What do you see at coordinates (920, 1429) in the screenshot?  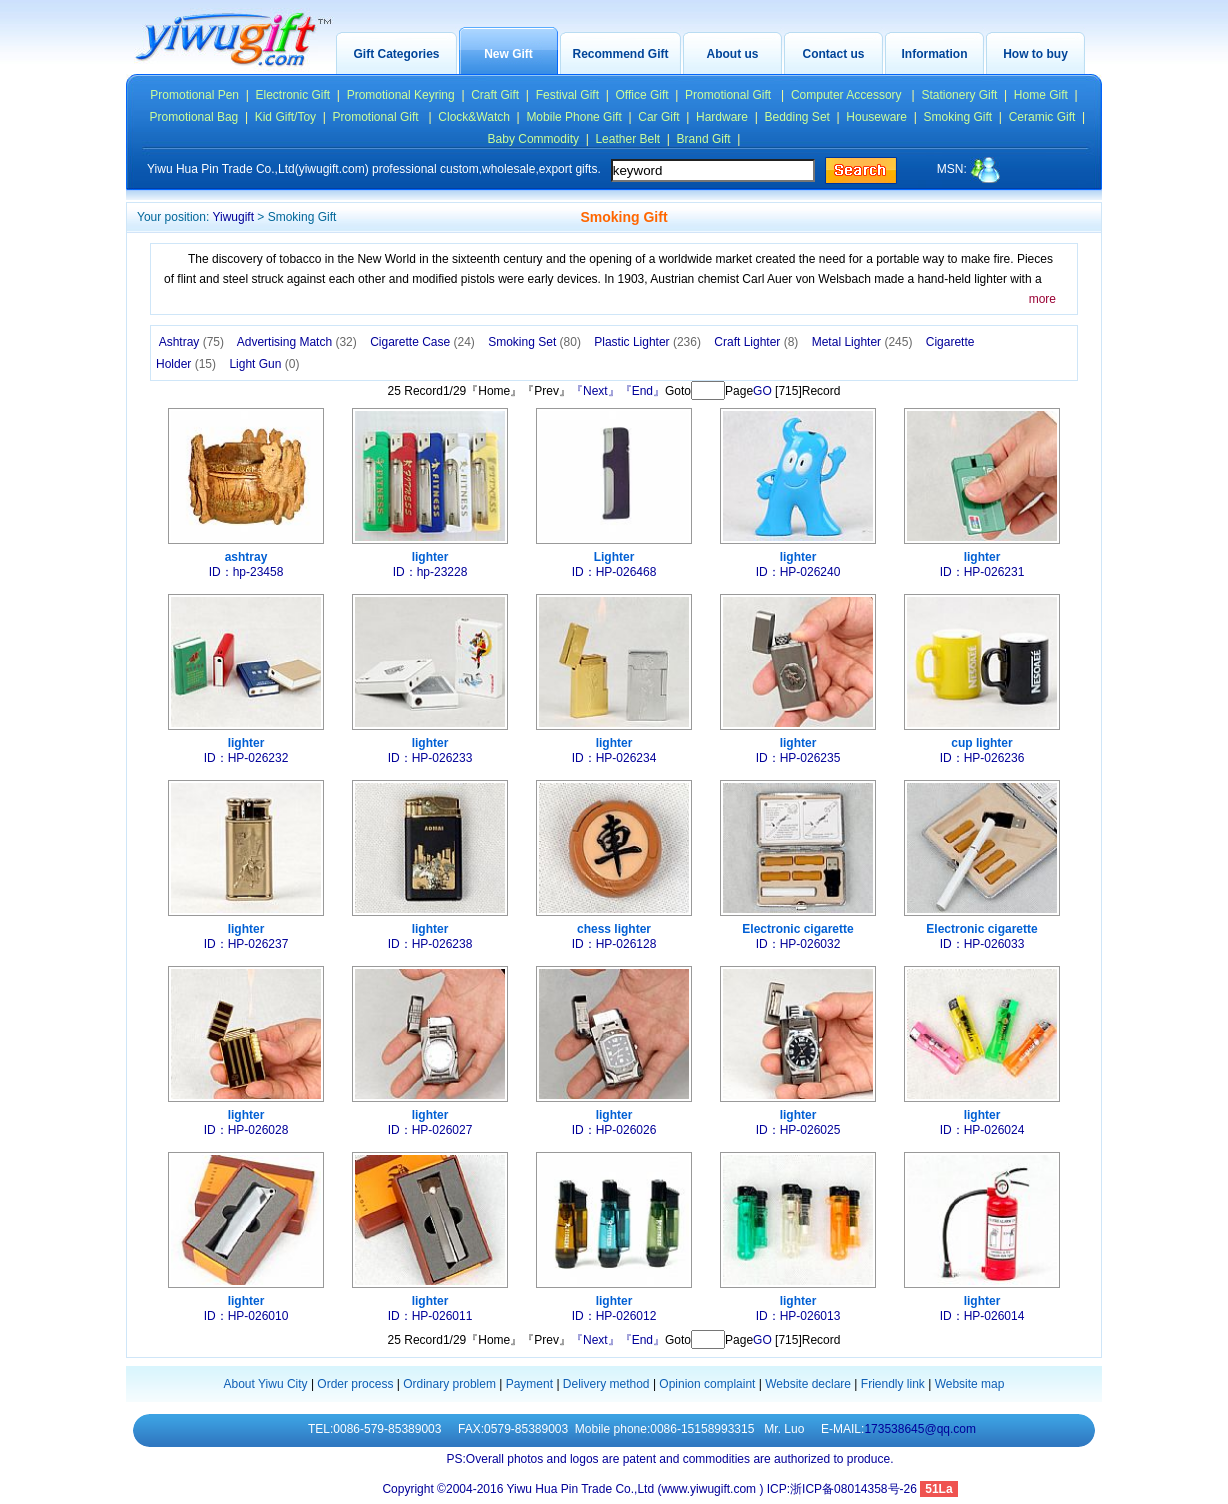 I see `173538645@qq.com` at bounding box center [920, 1429].